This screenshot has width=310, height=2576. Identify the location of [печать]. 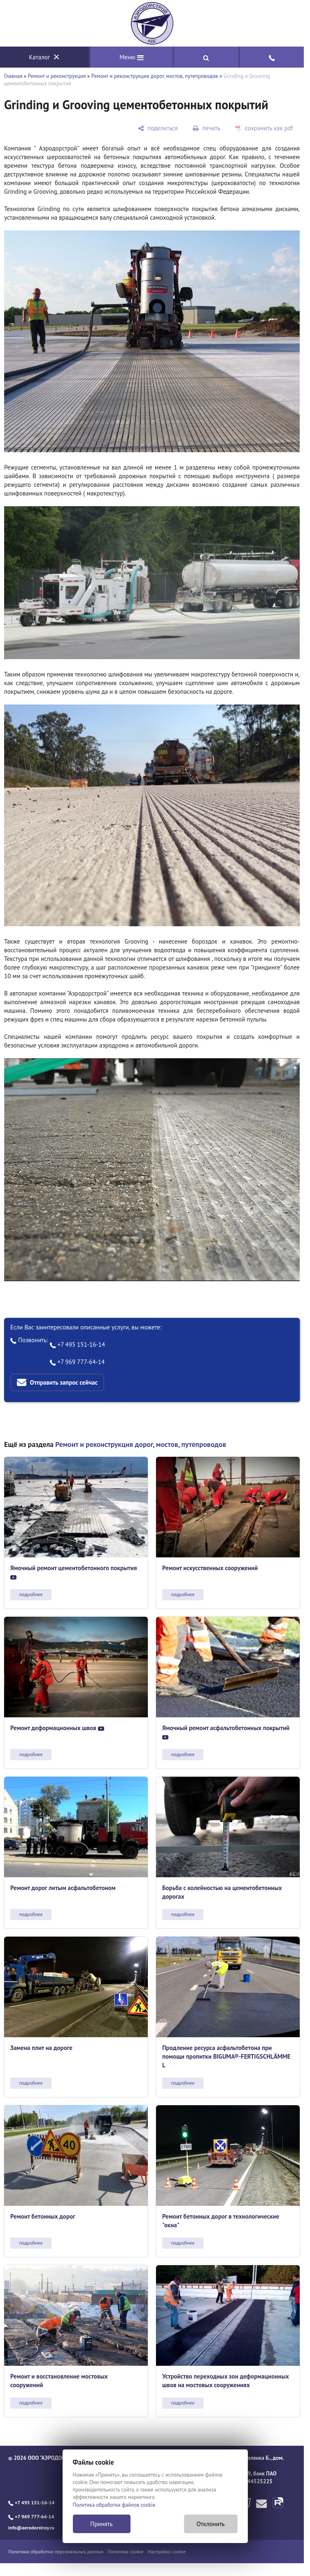
(206, 128).